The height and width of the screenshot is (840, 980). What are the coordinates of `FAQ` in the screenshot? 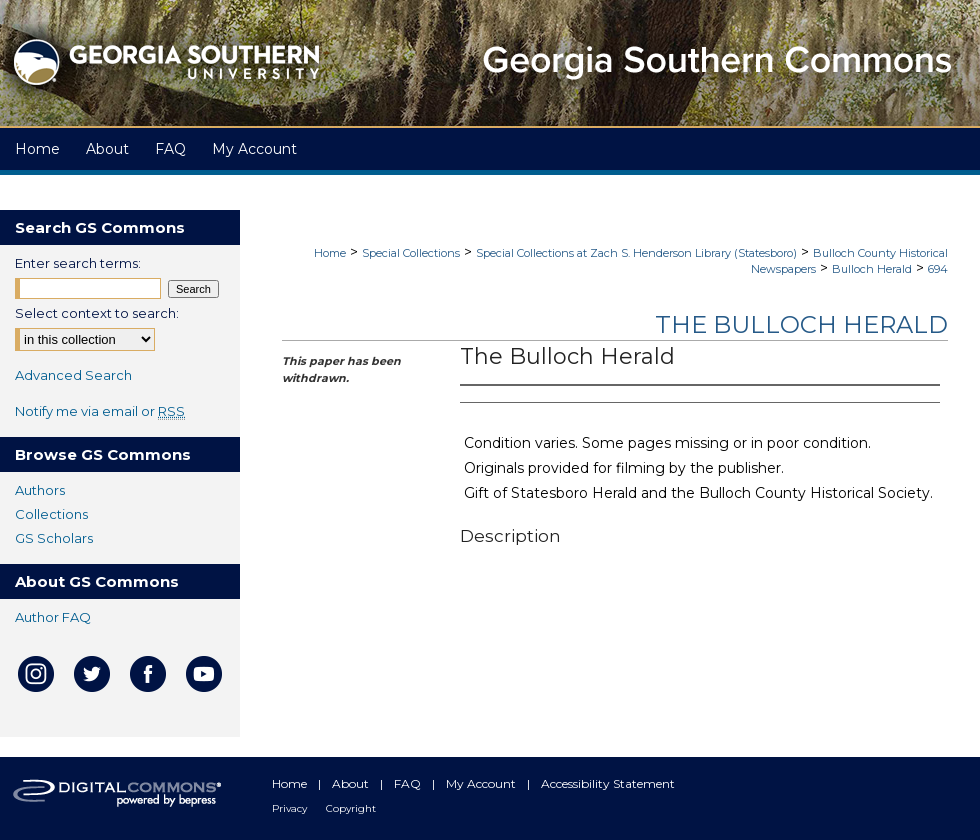 It's located at (409, 783).